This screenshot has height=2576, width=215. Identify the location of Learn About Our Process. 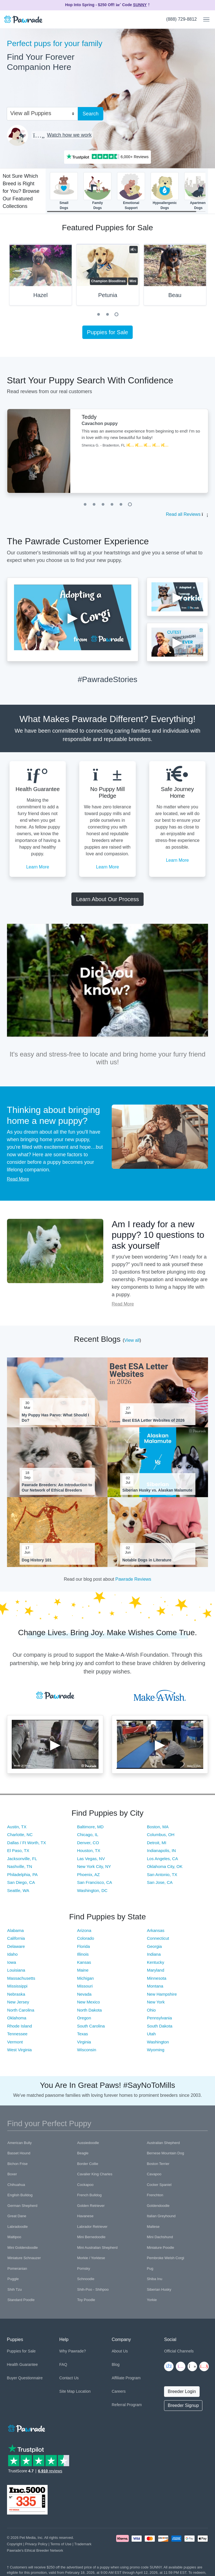
(107, 899).